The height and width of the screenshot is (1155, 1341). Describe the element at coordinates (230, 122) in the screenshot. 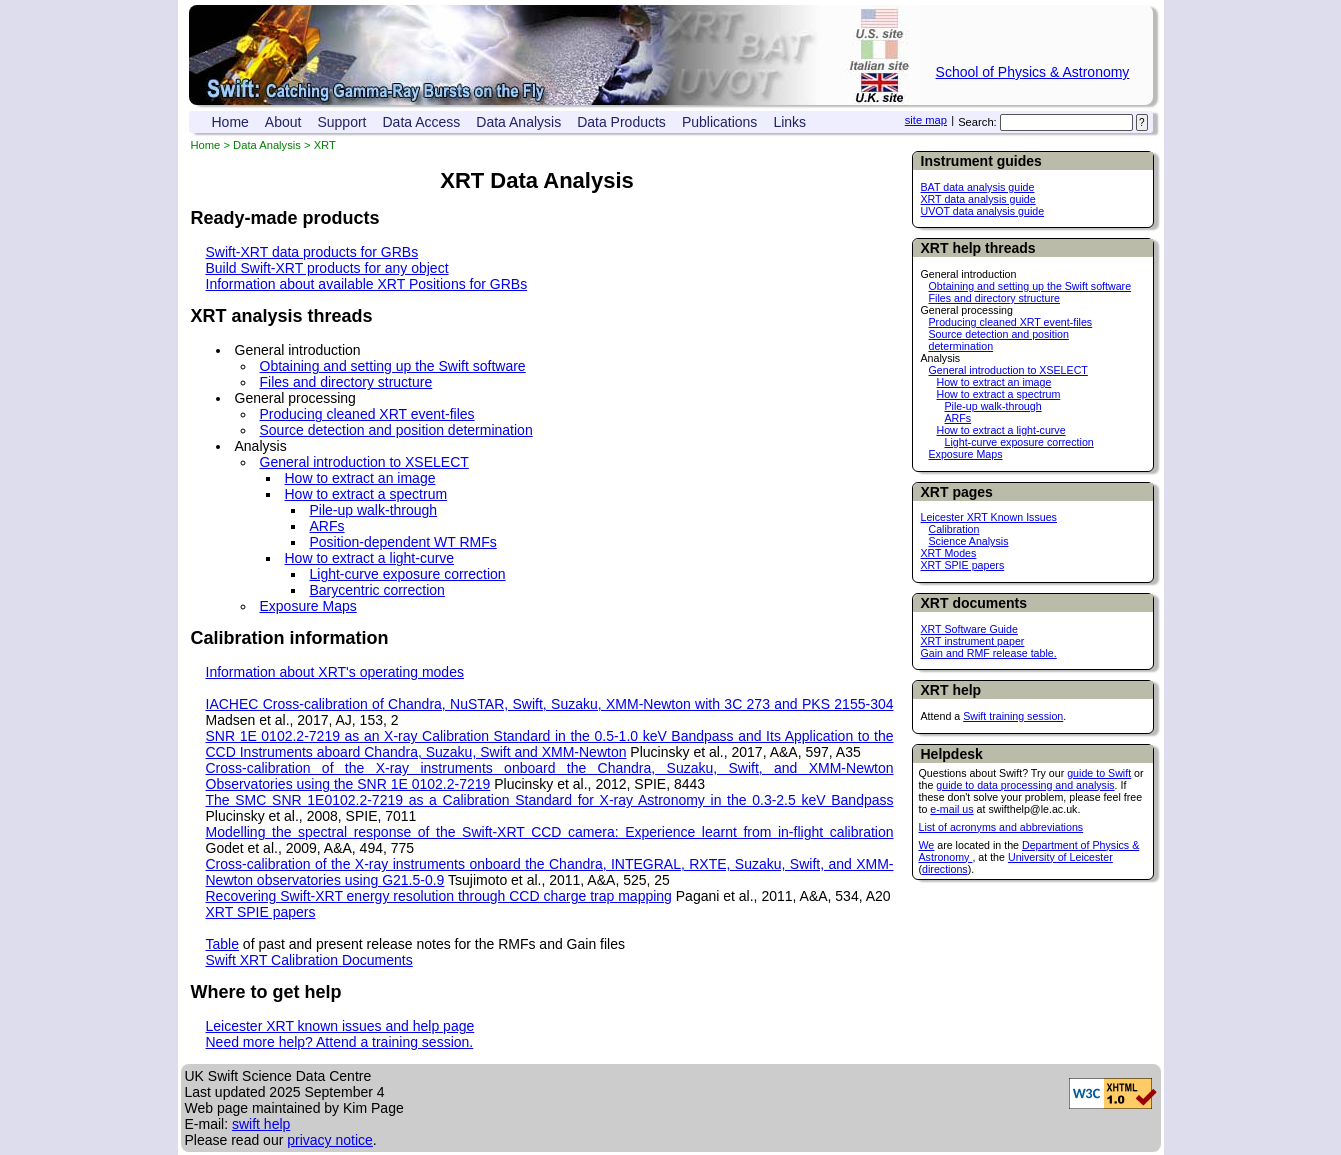

I see `Home` at that location.